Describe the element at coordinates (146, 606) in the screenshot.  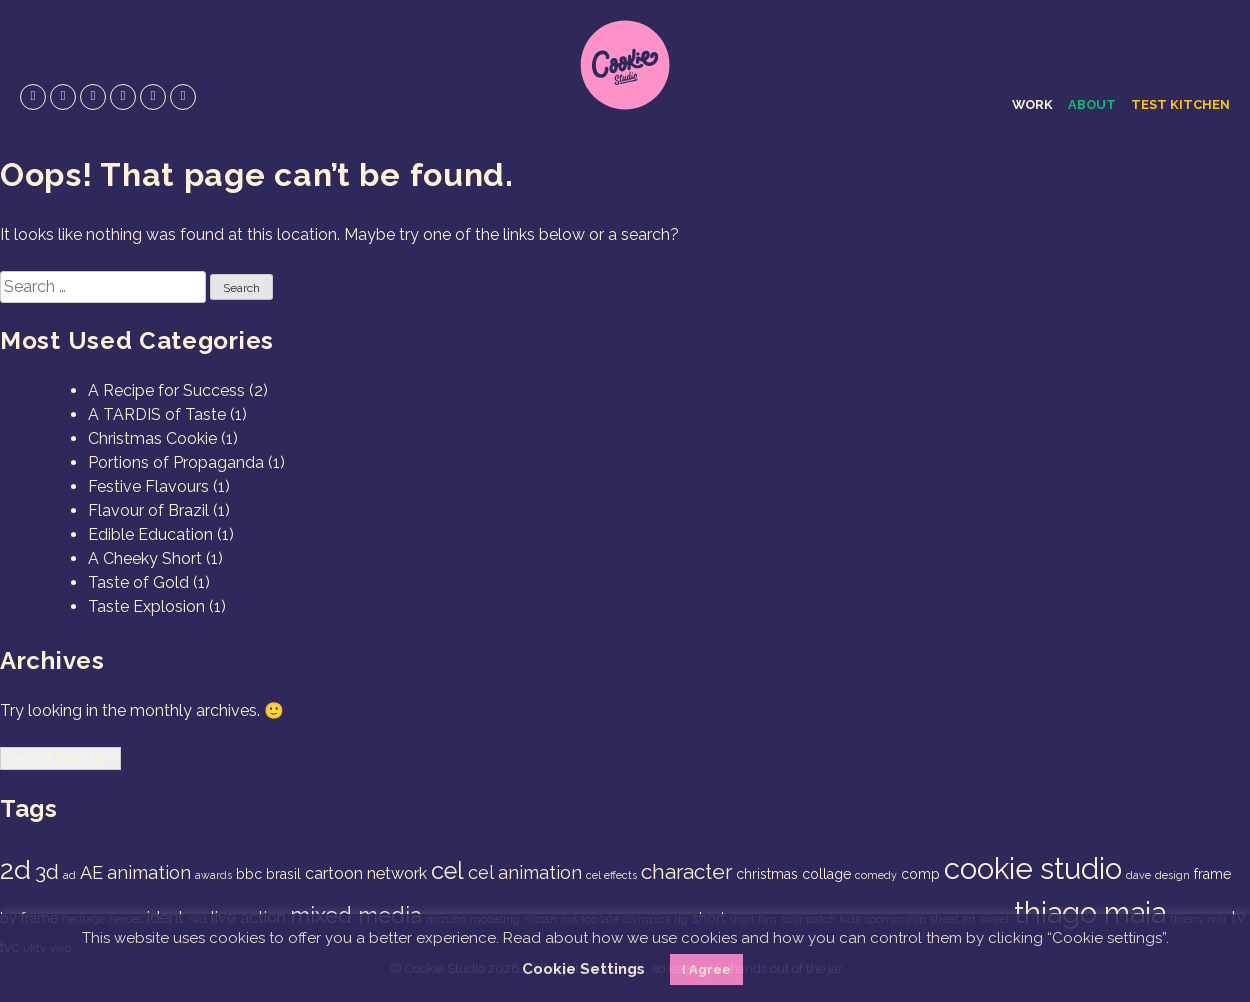
I see `Taste Explosion` at that location.